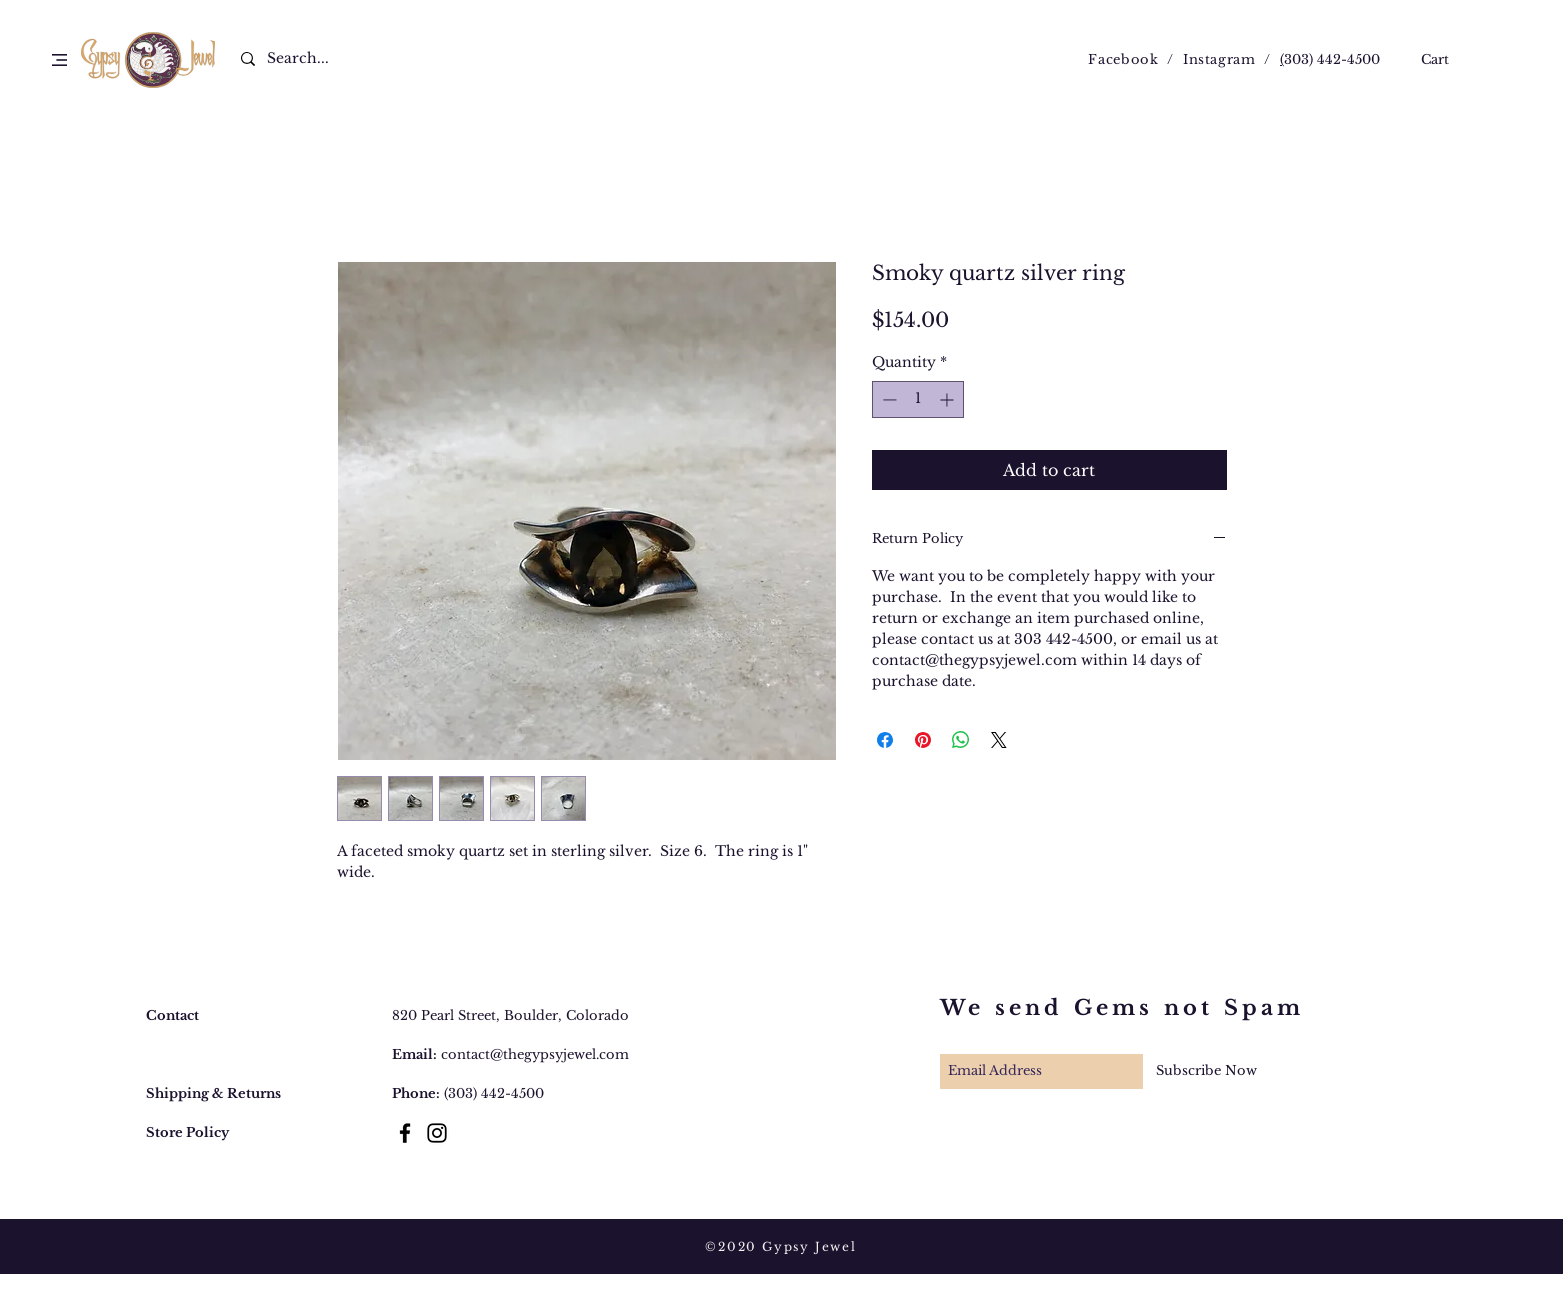 Image resolution: width=1563 pixels, height=1289 pixels. I want to click on Instagram, so click(1219, 59).